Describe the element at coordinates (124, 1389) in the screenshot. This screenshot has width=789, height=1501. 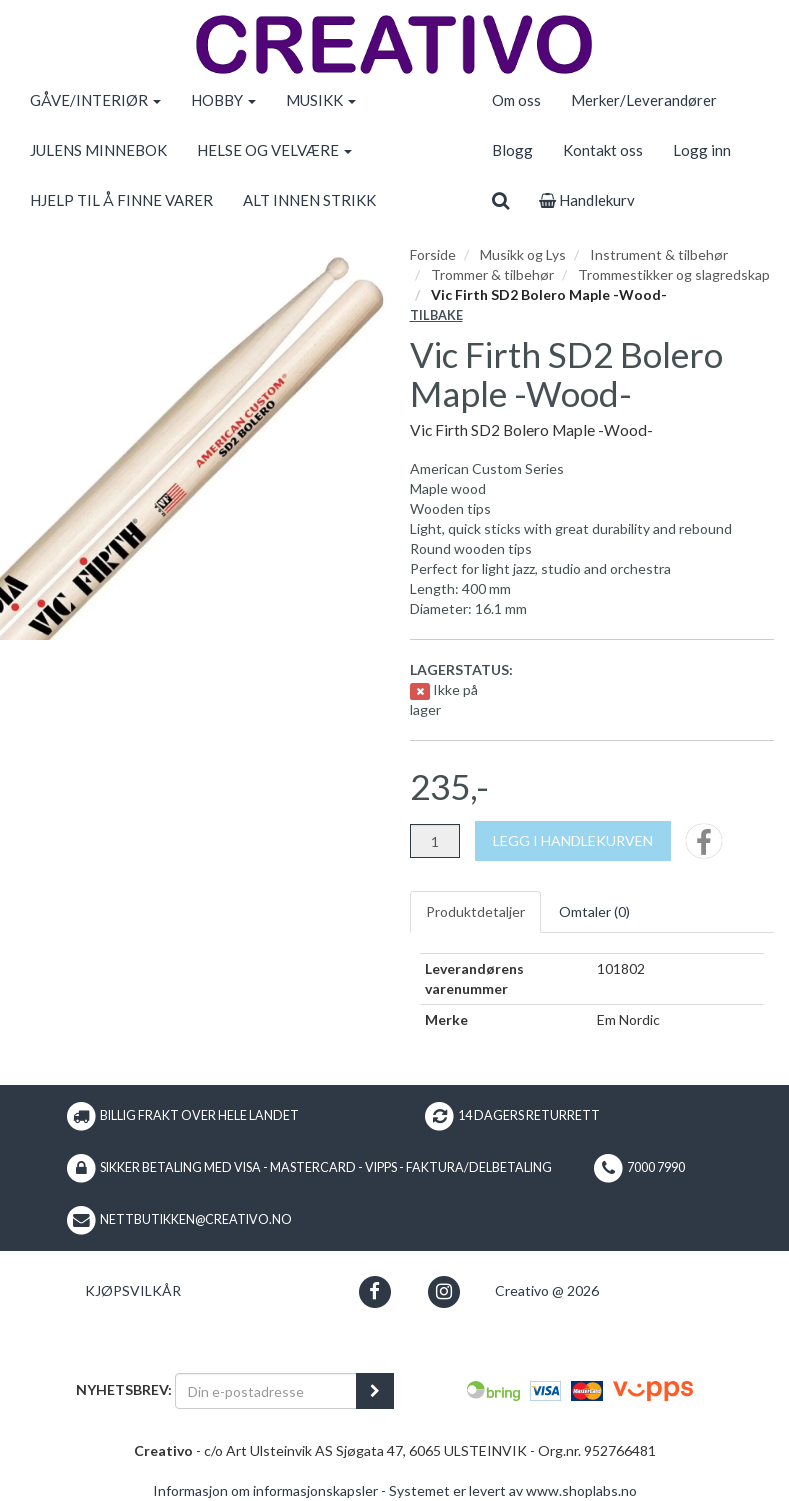
I see `Nyhetsbrev:` at that location.